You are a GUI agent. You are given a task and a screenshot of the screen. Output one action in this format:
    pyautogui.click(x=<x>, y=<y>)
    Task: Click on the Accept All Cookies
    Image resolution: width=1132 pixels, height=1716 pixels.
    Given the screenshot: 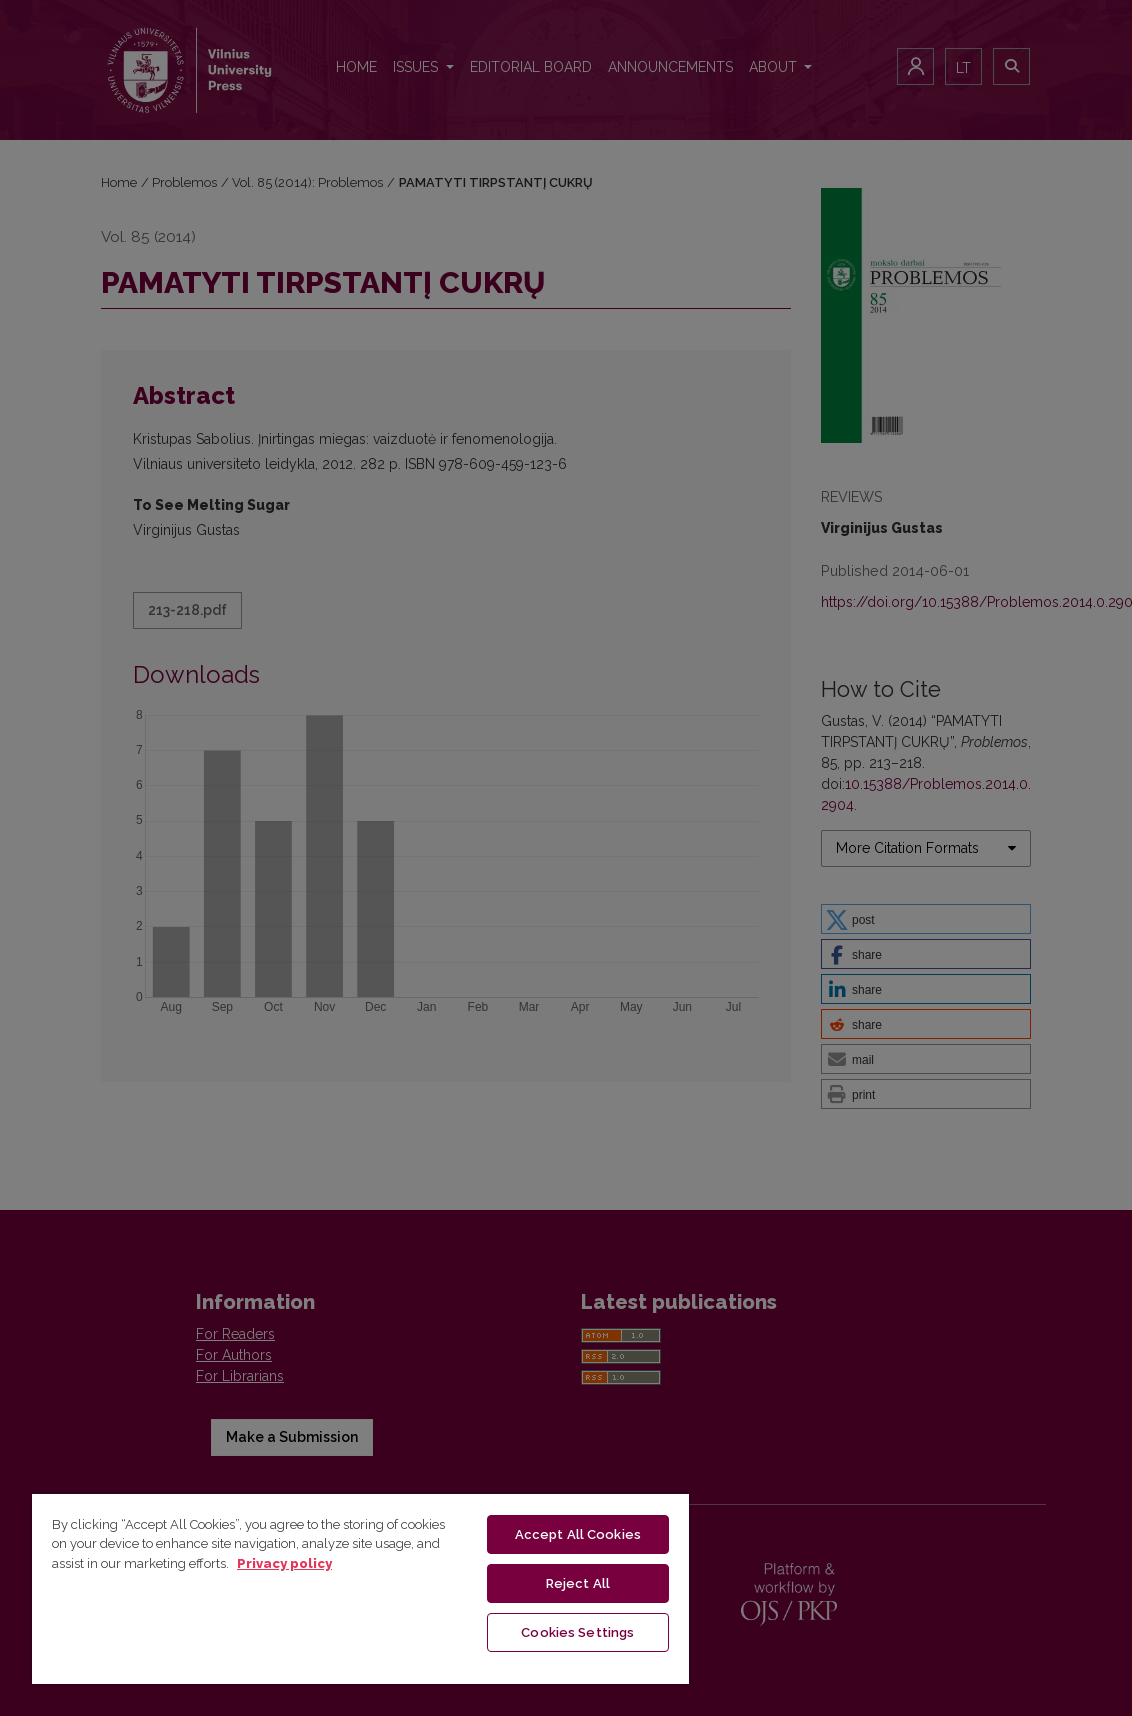 What is the action you would take?
    pyautogui.click(x=578, y=1534)
    